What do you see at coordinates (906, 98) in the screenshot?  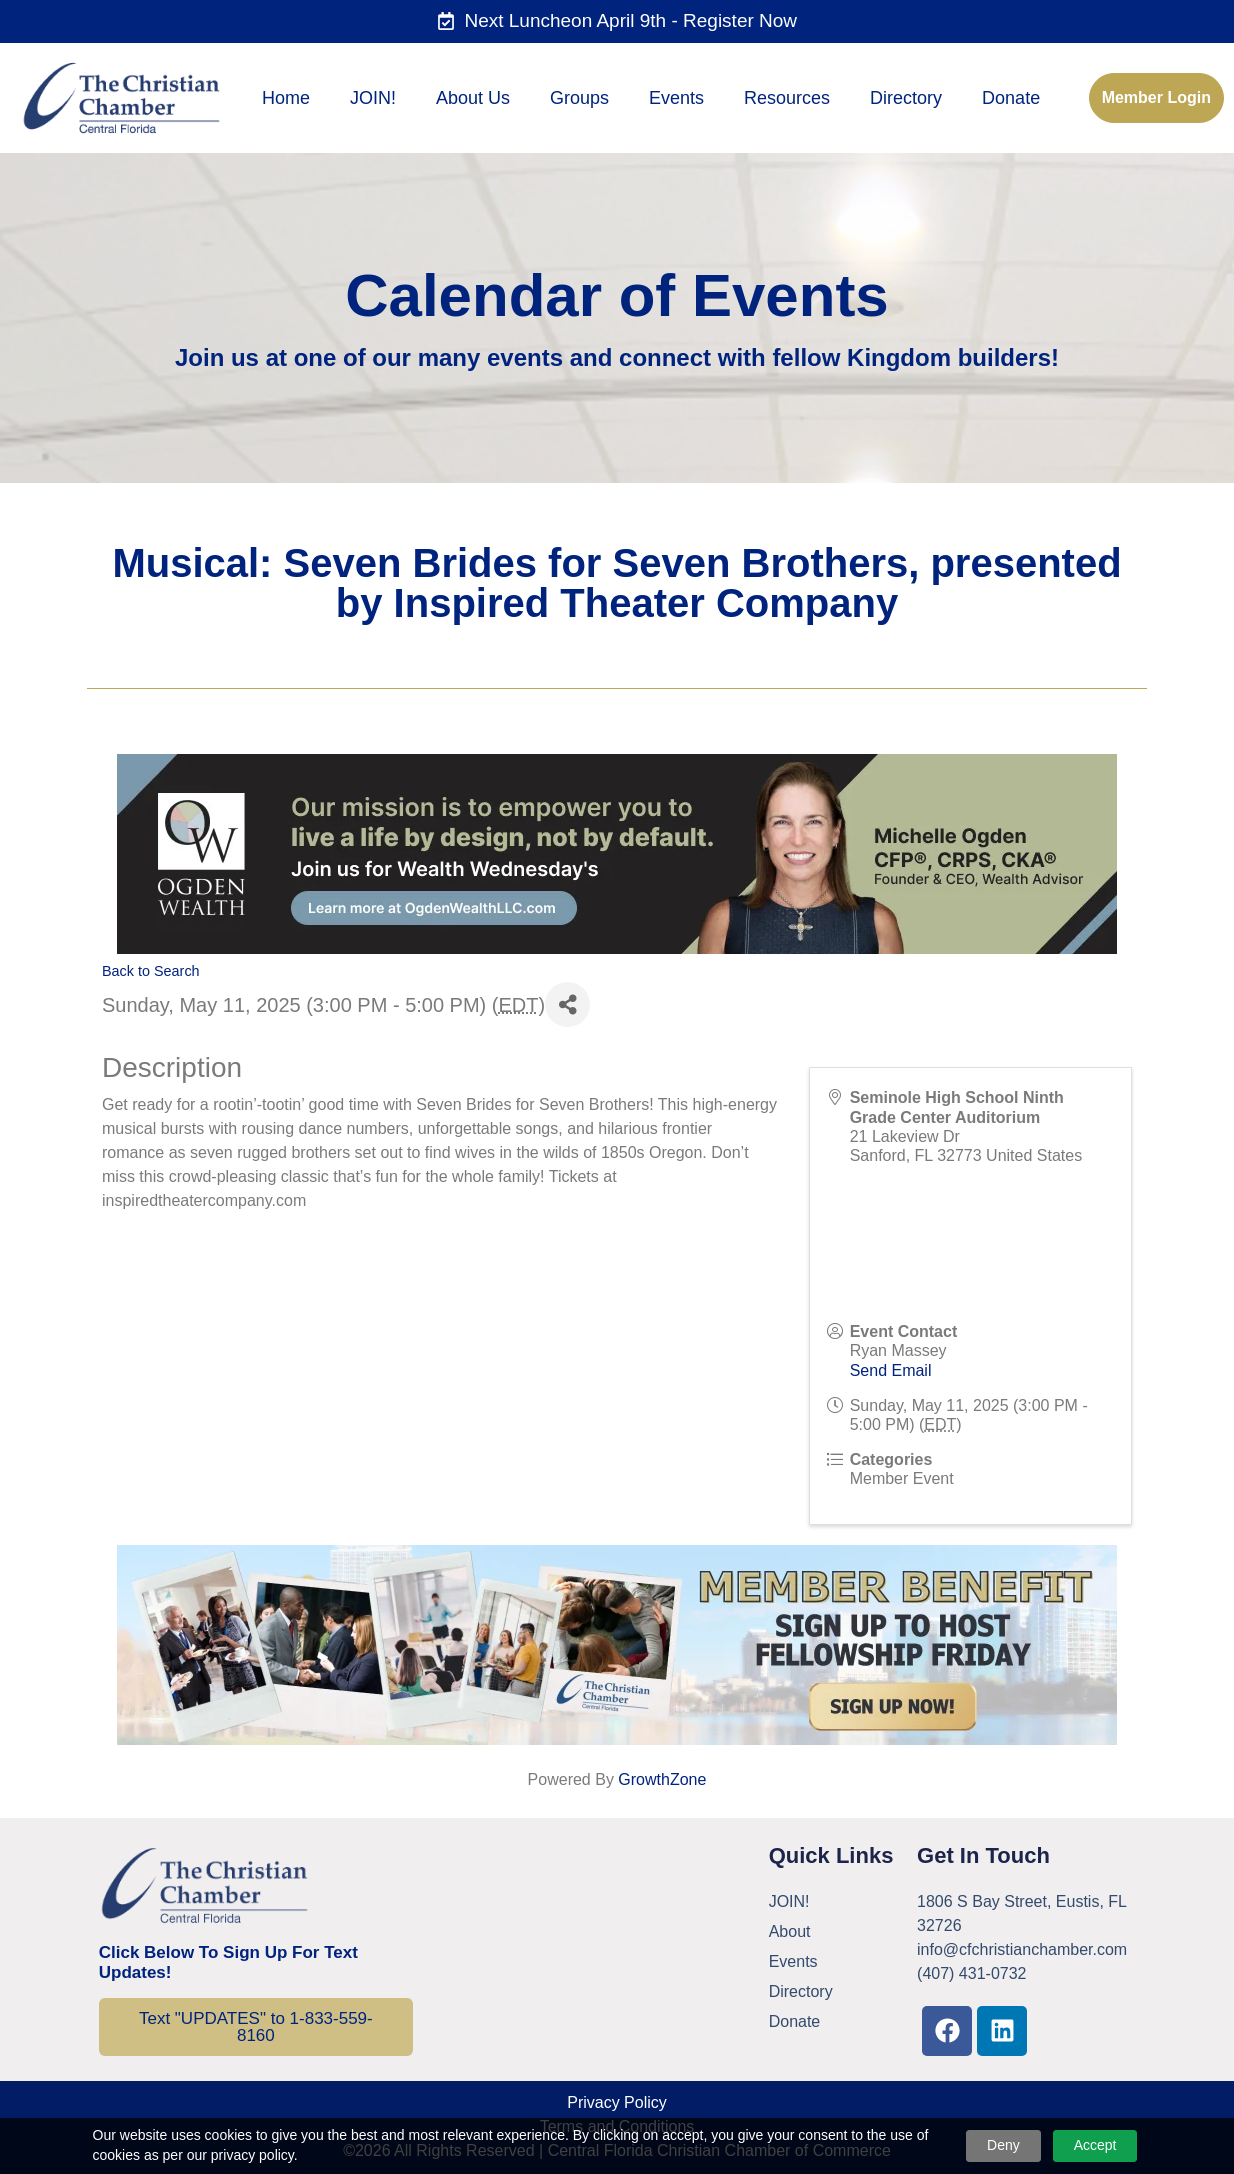 I see `Directory` at bounding box center [906, 98].